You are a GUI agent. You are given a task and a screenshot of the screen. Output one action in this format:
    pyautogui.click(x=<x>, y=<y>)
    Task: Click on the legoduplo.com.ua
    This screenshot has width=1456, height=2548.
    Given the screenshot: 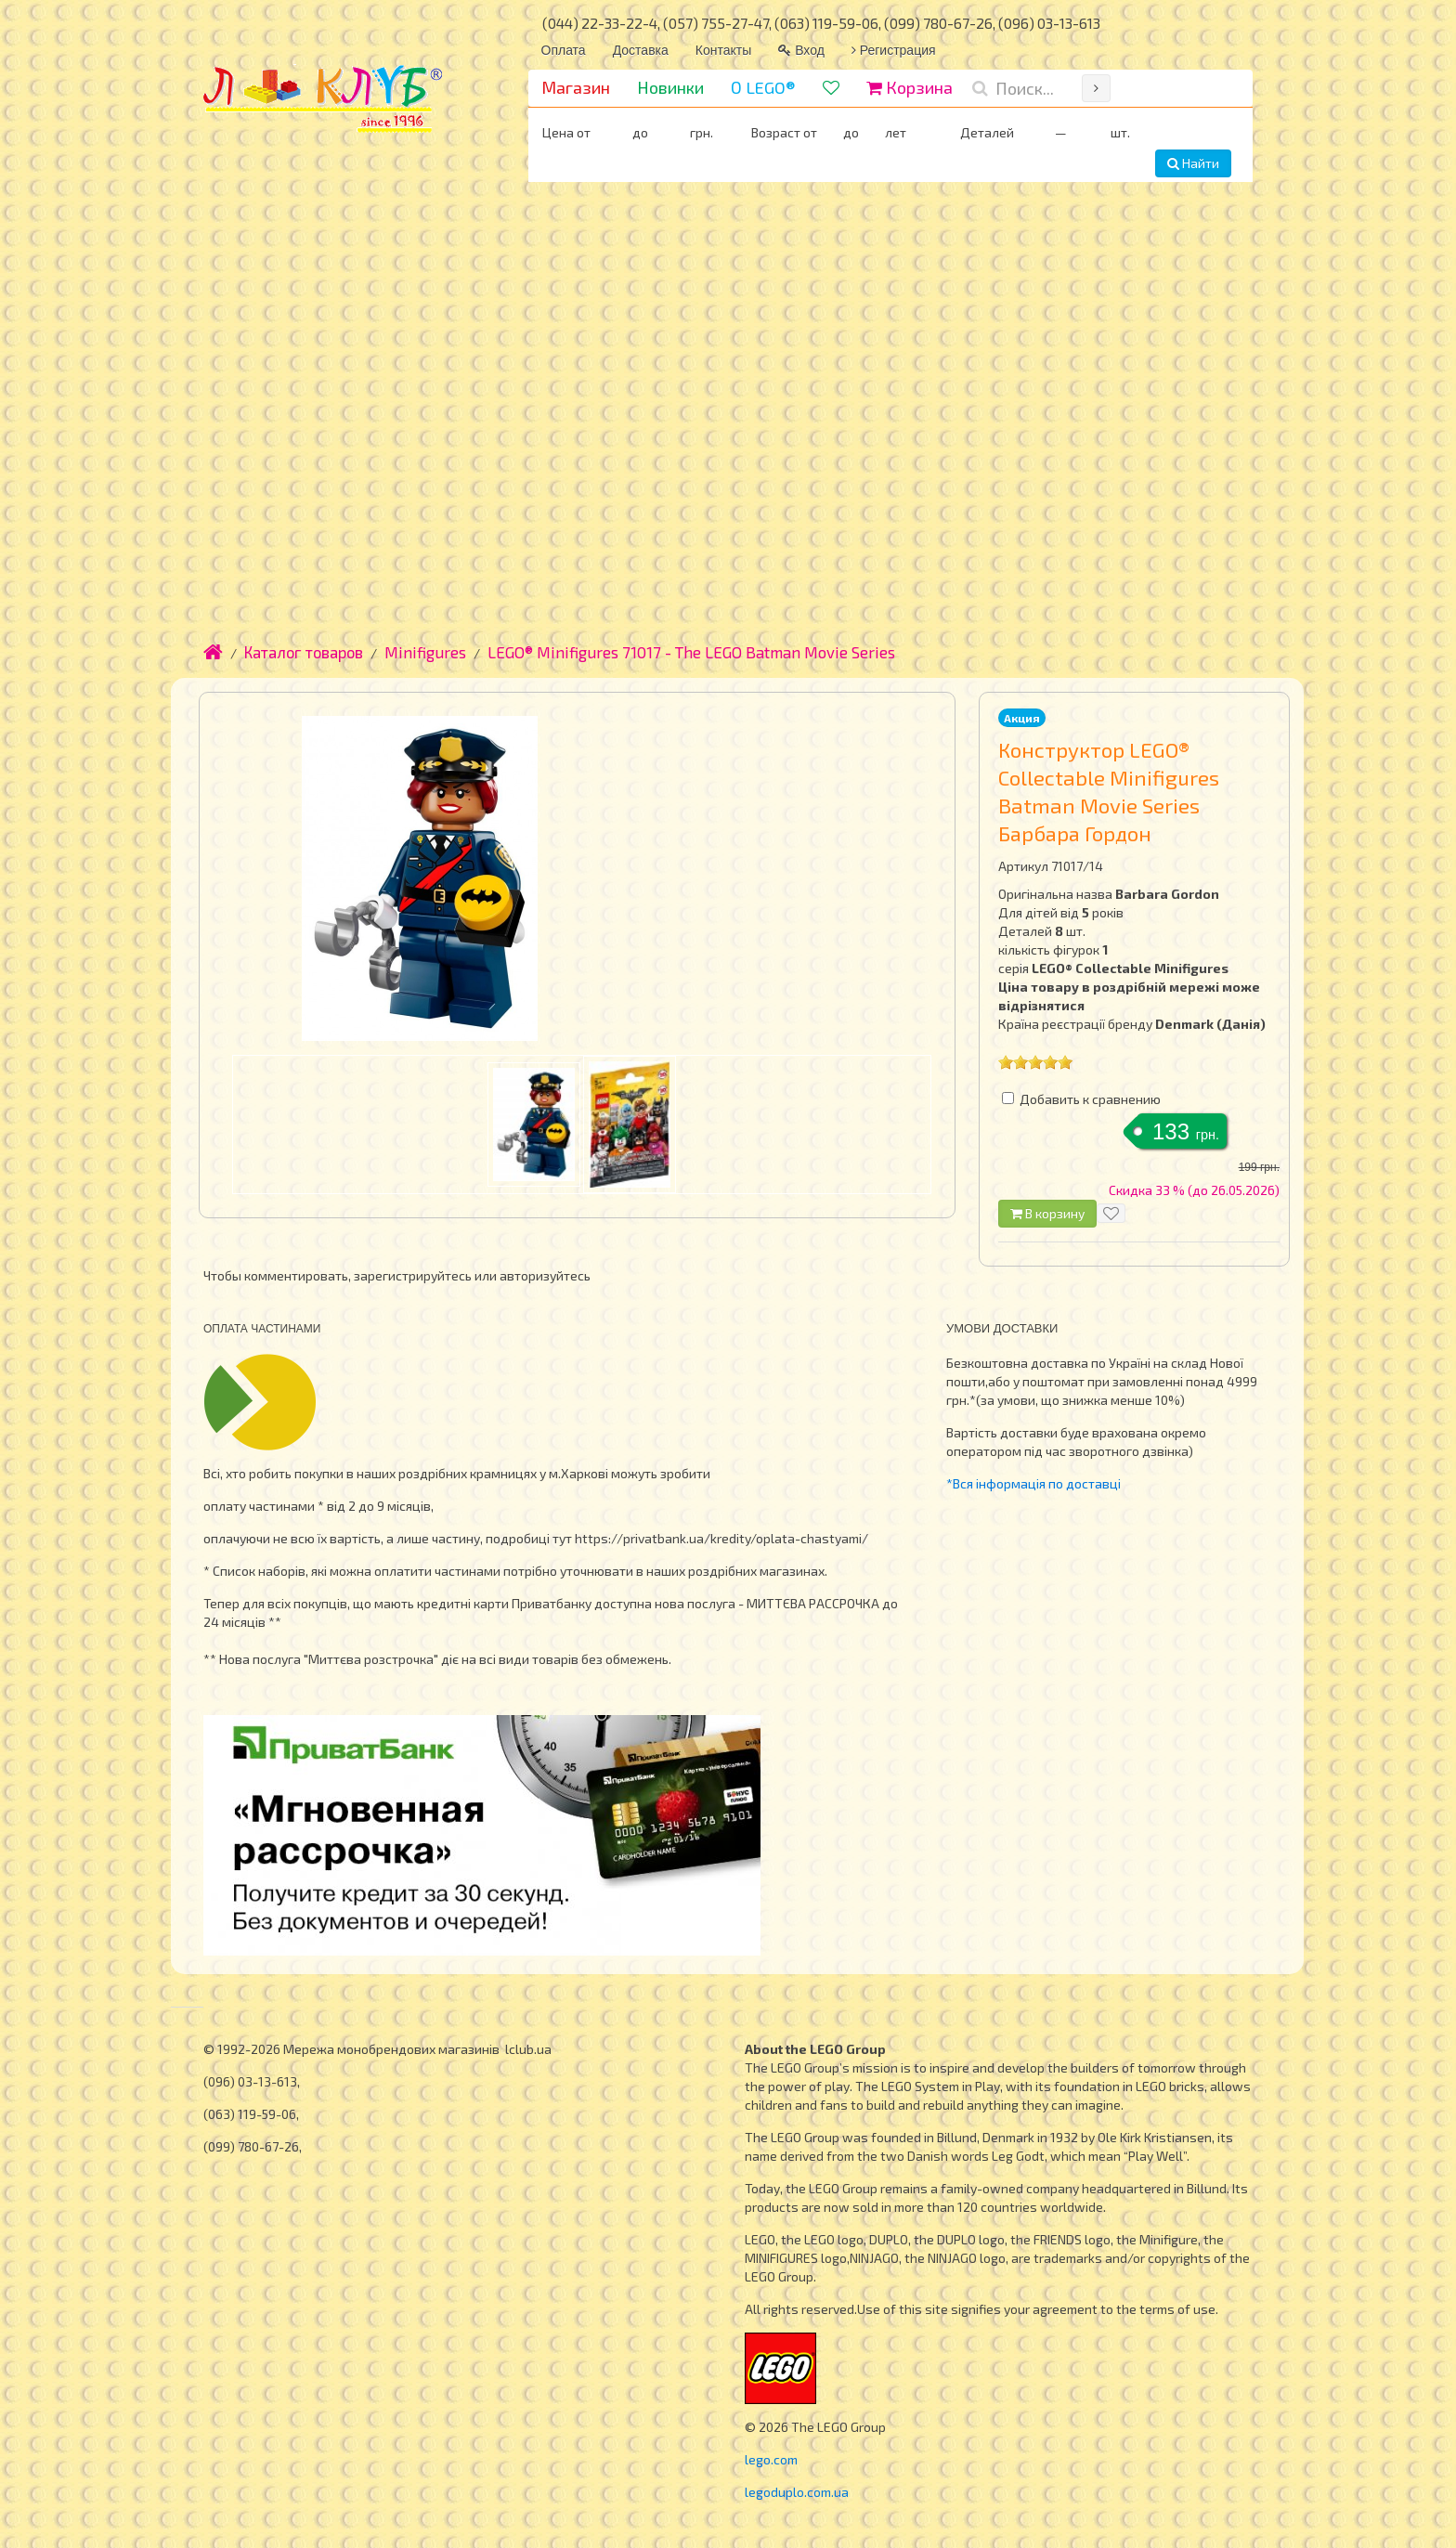 What is the action you would take?
    pyautogui.click(x=797, y=2492)
    